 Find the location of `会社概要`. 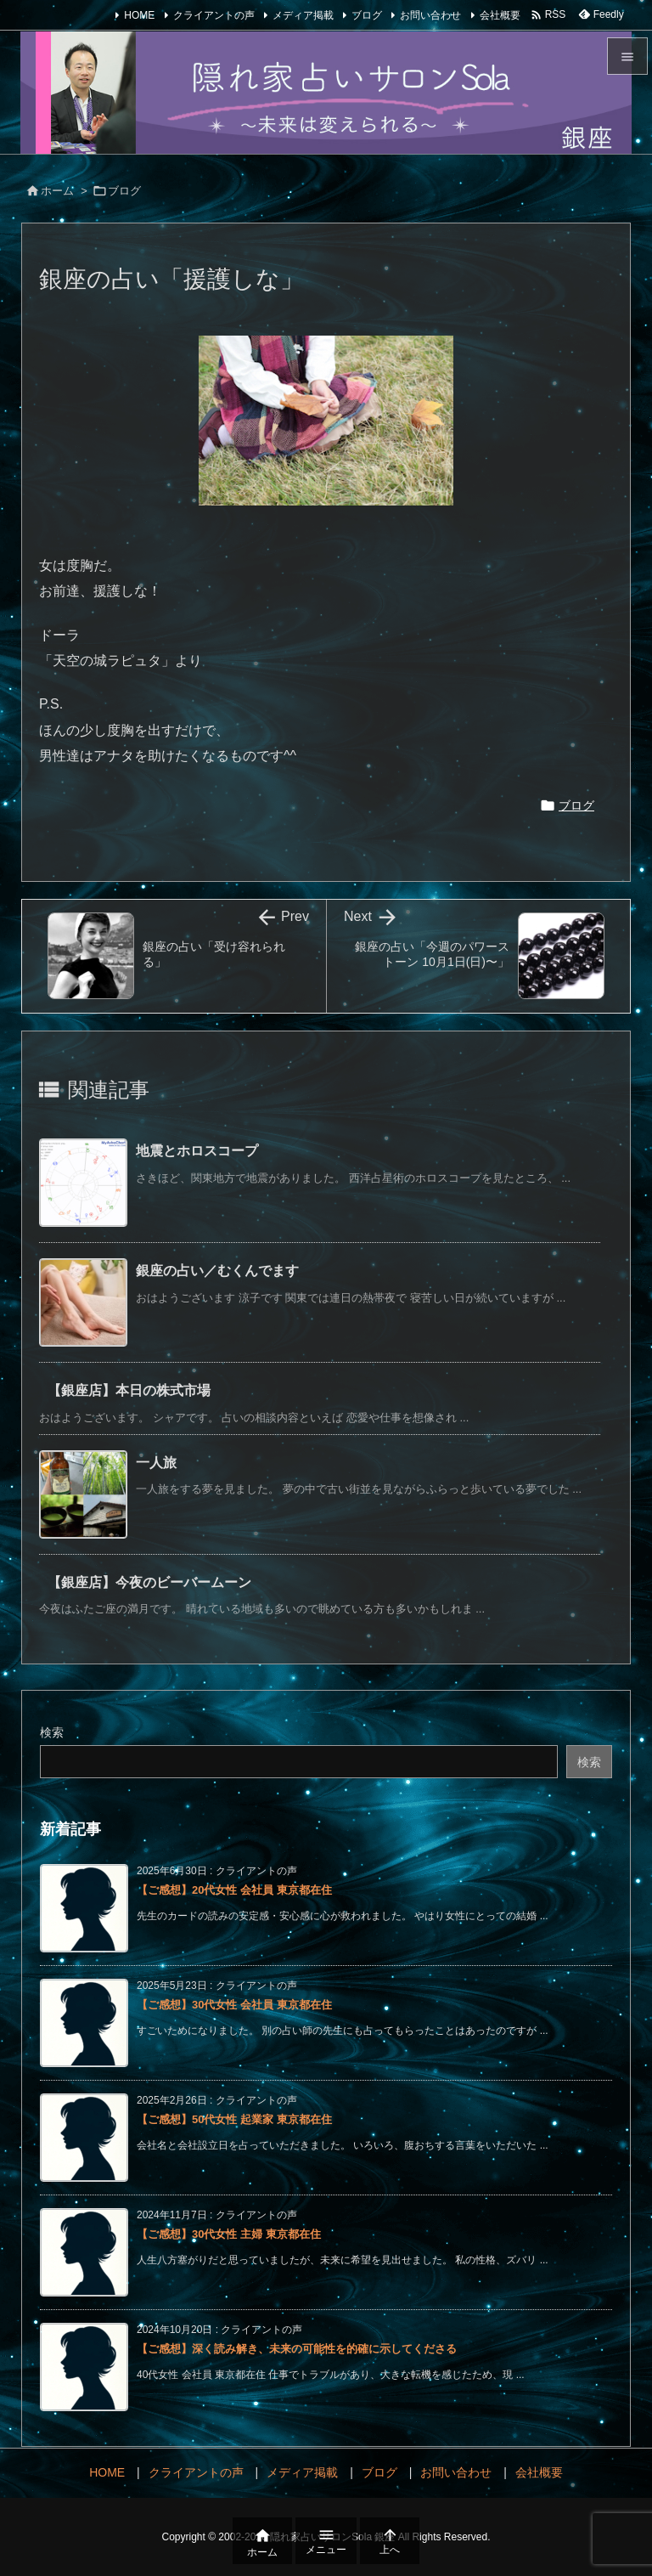

会社概要 is located at coordinates (500, 15).